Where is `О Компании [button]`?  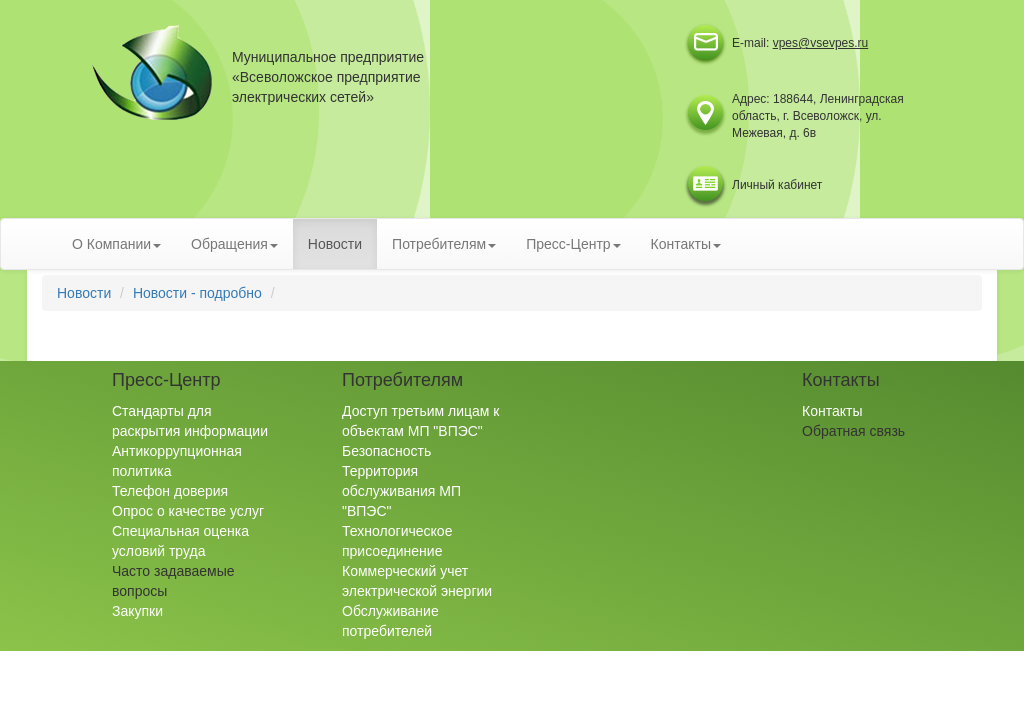 О Компании [button] is located at coordinates (116, 244).